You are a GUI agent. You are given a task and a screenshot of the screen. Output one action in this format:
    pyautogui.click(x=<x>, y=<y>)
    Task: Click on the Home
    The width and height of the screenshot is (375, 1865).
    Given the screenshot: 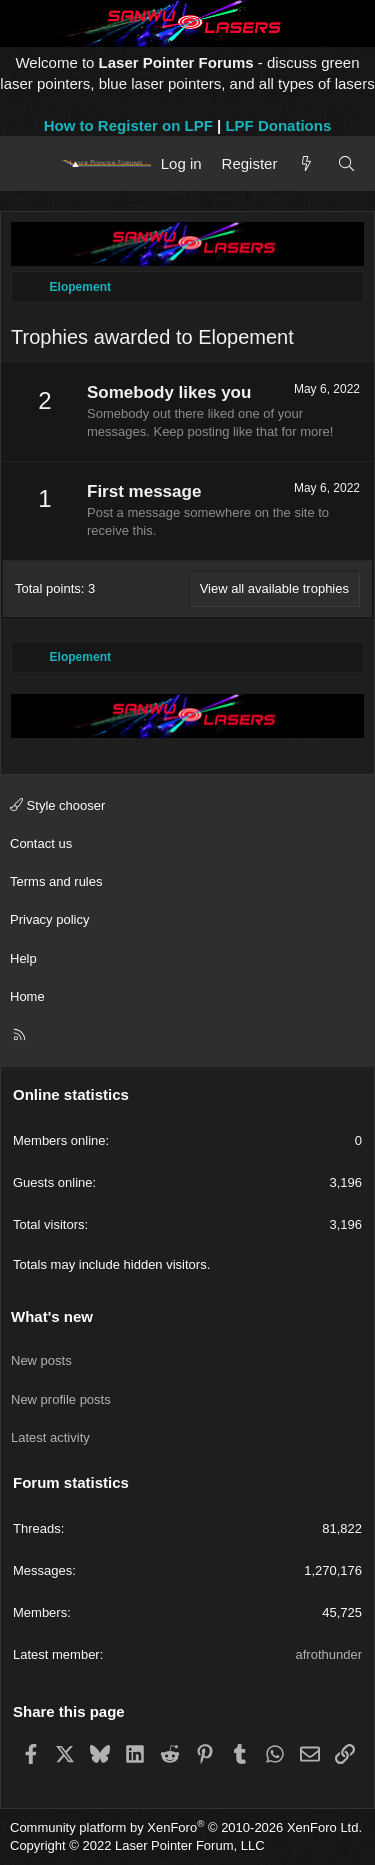 What is the action you would take?
    pyautogui.click(x=27, y=996)
    